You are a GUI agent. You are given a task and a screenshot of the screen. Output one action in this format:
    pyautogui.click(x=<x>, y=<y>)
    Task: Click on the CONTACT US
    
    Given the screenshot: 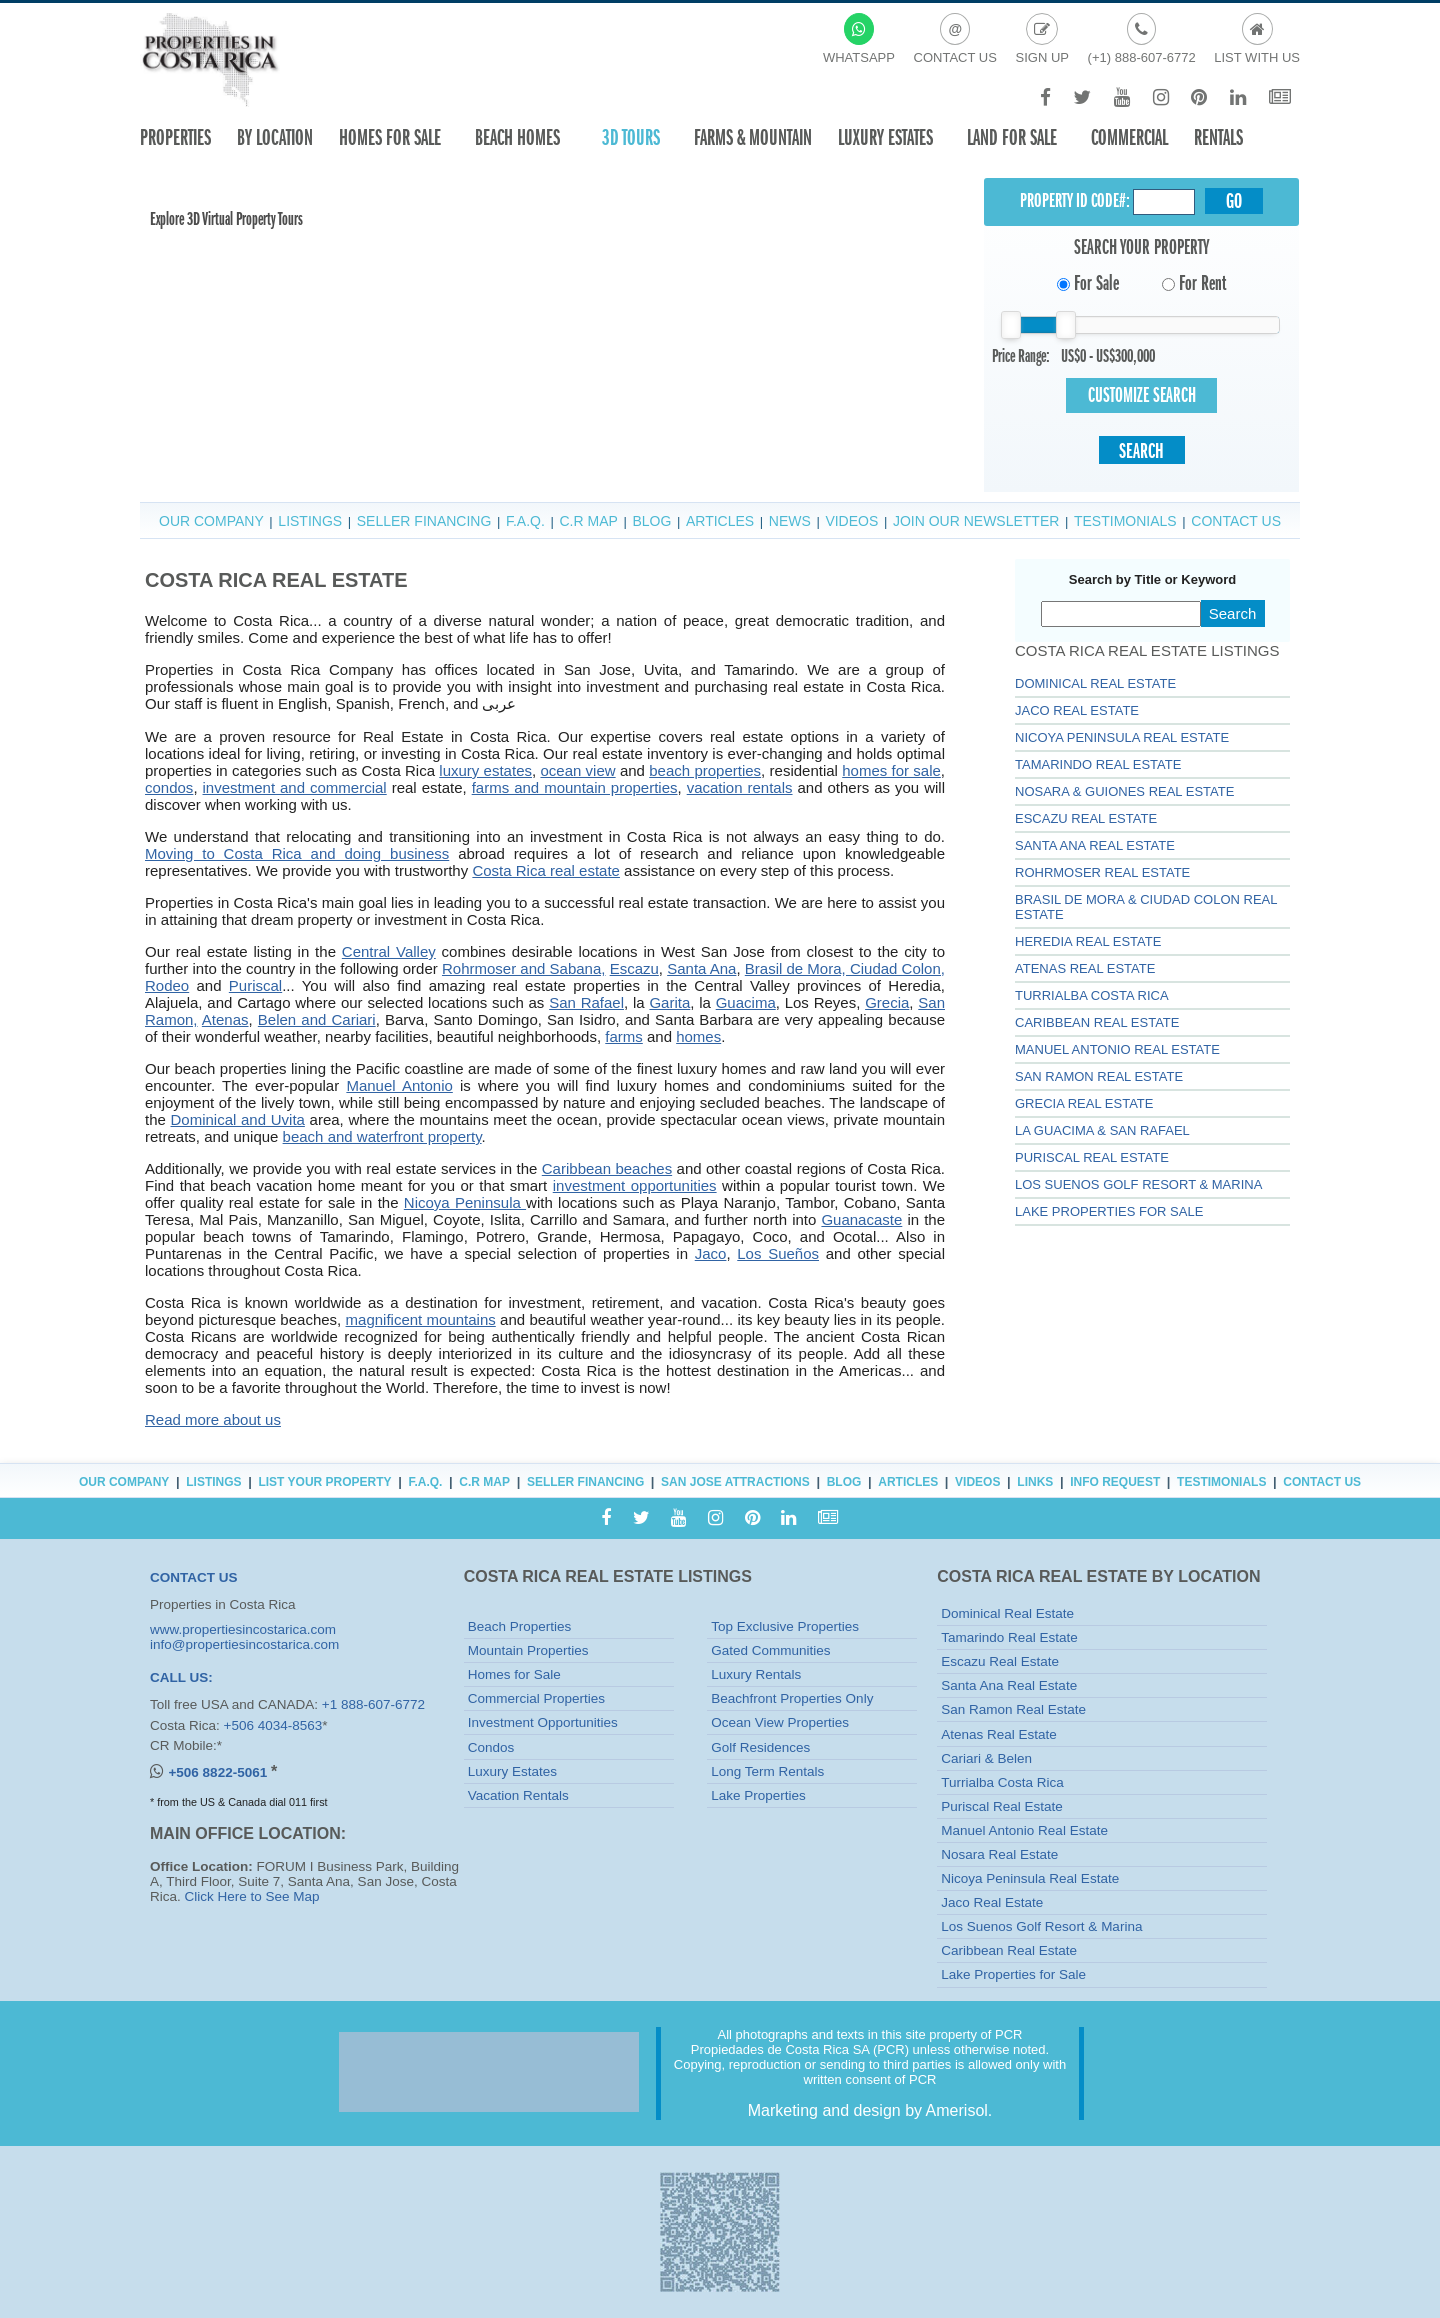 What is the action you would take?
    pyautogui.click(x=194, y=1577)
    